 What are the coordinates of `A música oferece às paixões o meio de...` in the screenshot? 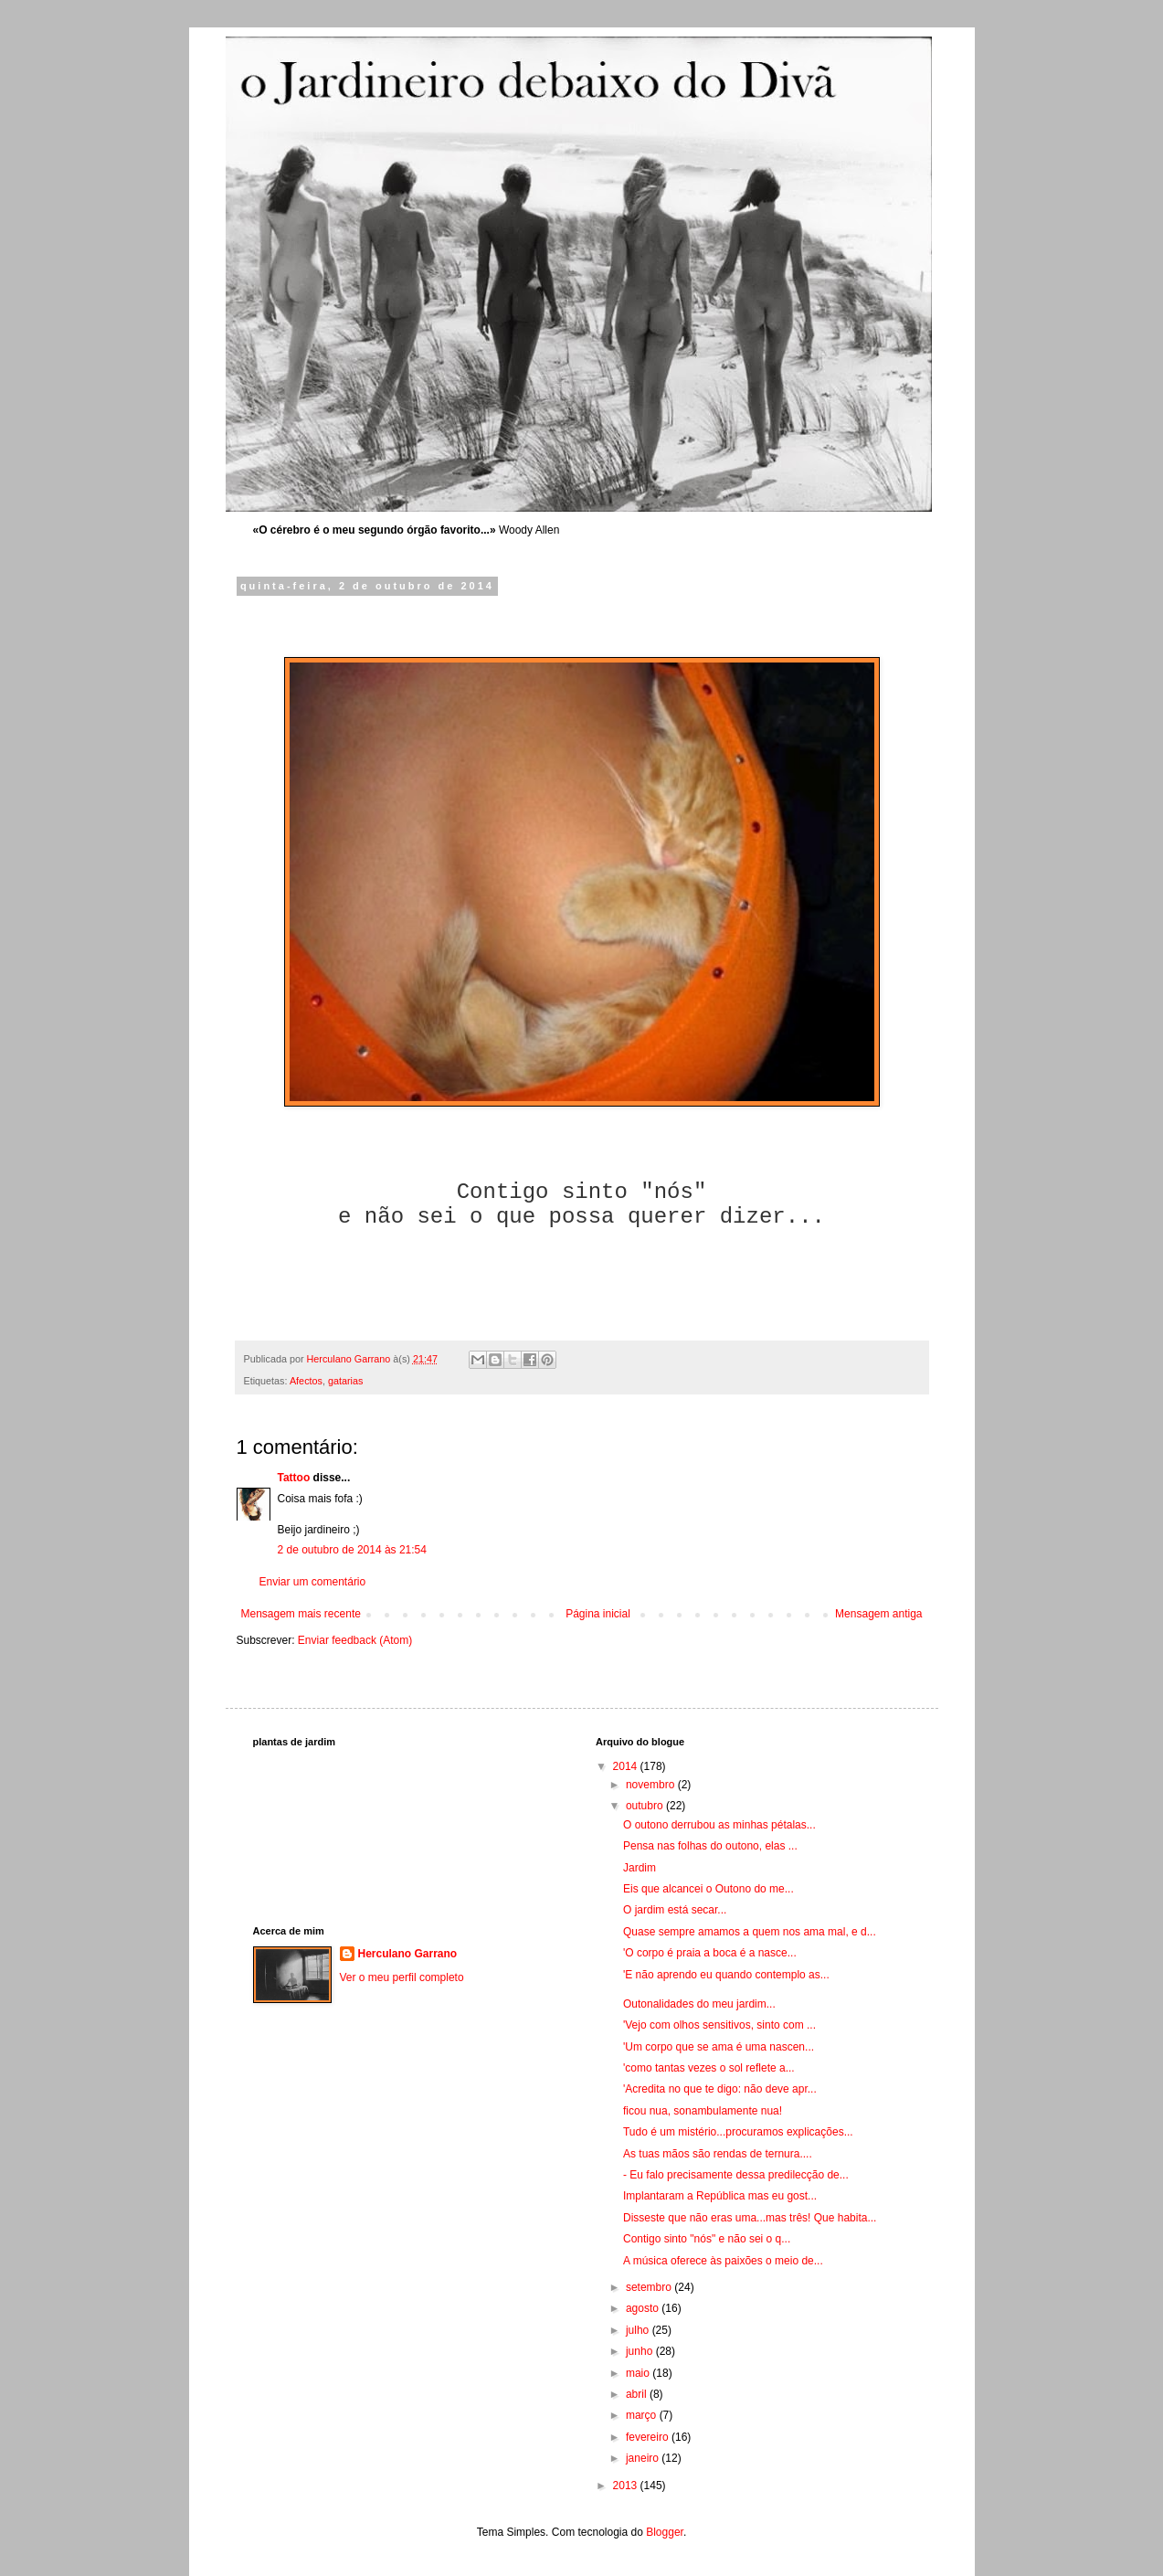 It's located at (723, 2260).